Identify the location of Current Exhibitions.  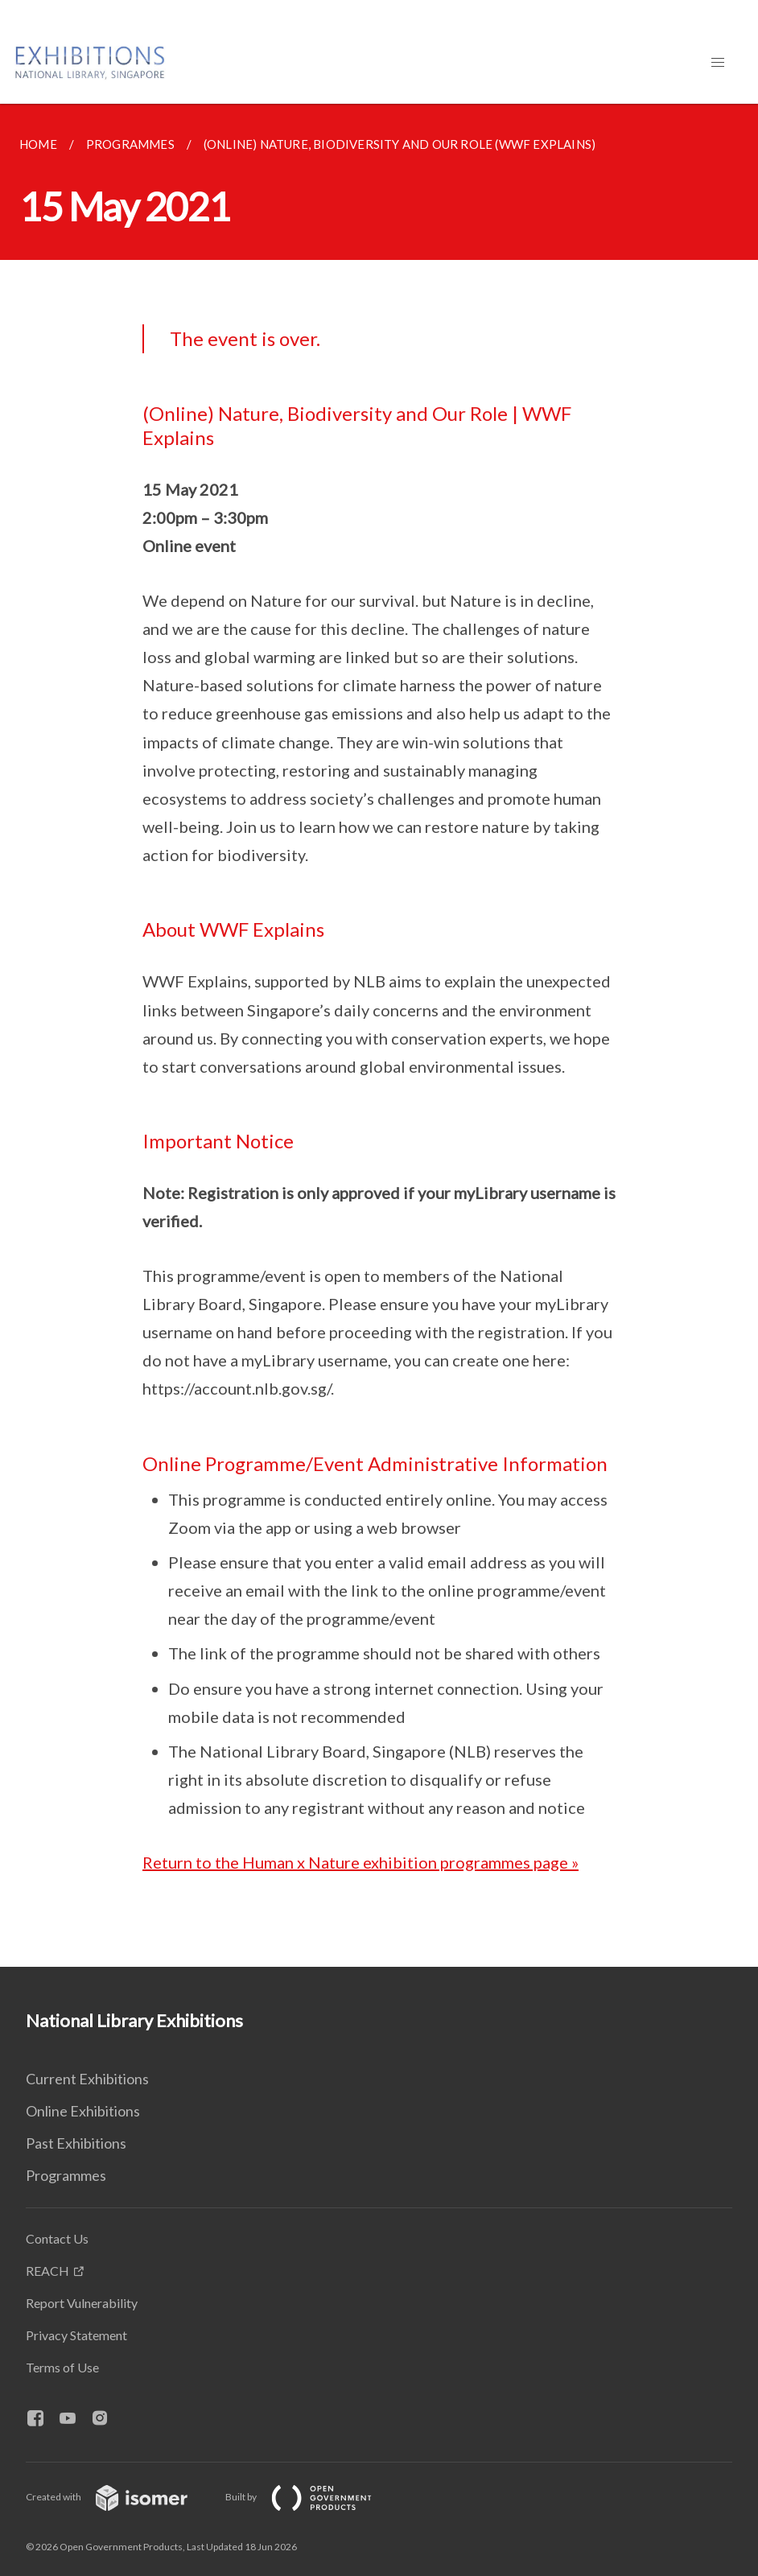
(87, 2079).